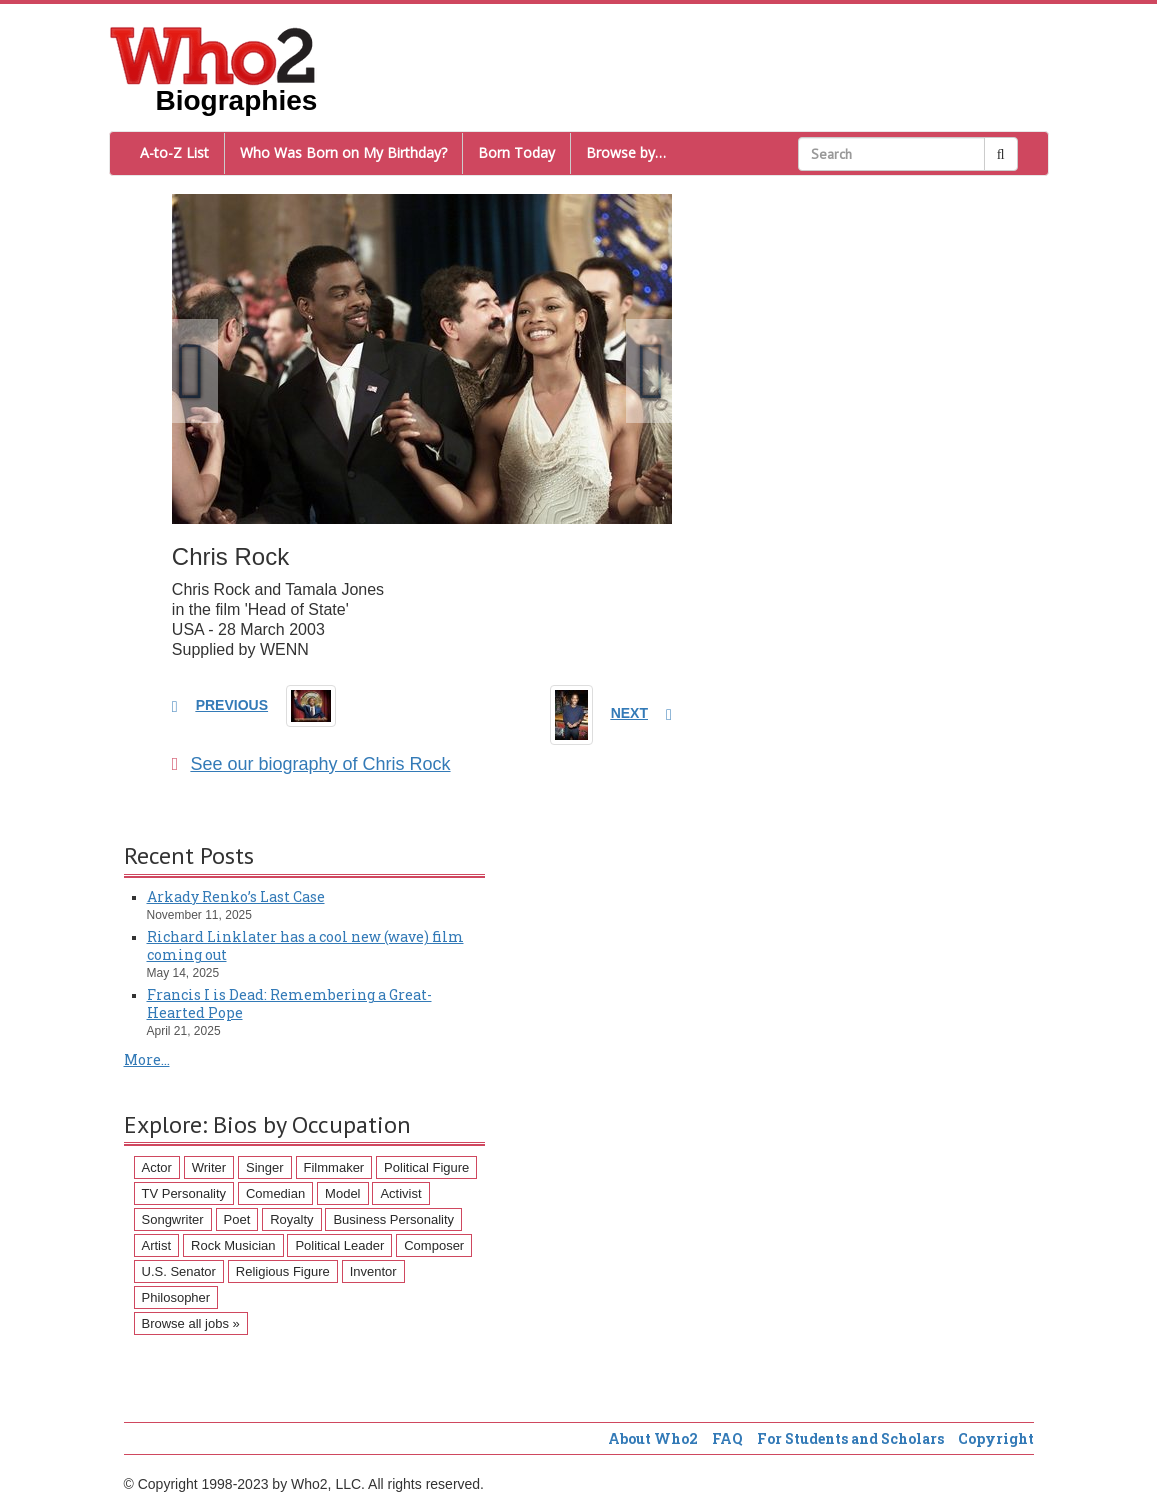  I want to click on Browse by…, so click(626, 152).